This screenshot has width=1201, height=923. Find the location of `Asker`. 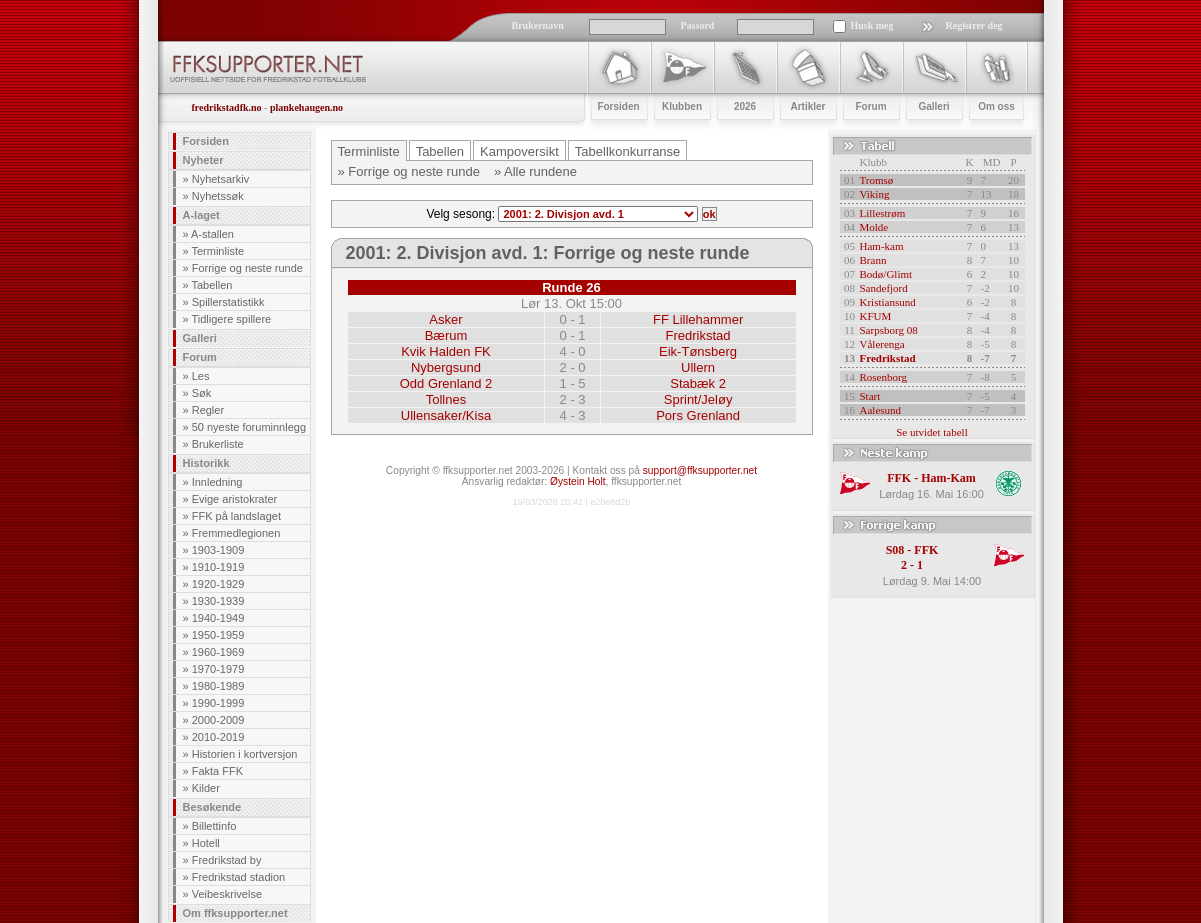

Asker is located at coordinates (445, 319).